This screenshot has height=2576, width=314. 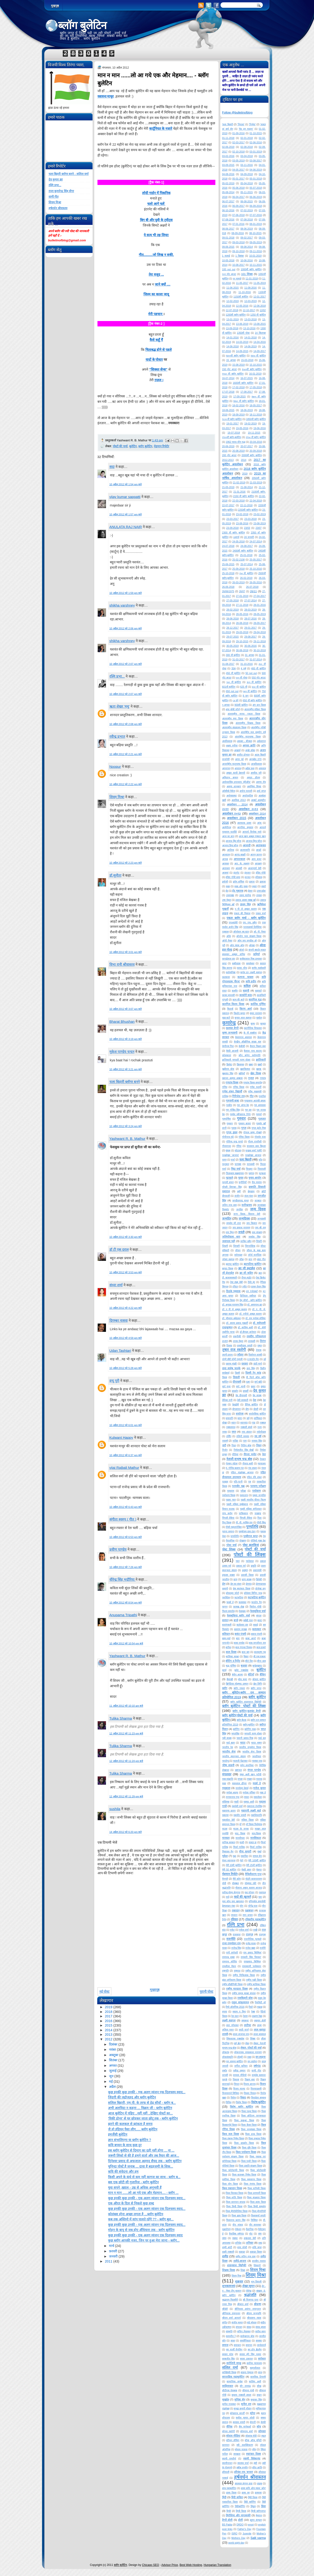 What do you see at coordinates (232, 600) in the screenshot?
I see `27-05-2018` at bounding box center [232, 600].